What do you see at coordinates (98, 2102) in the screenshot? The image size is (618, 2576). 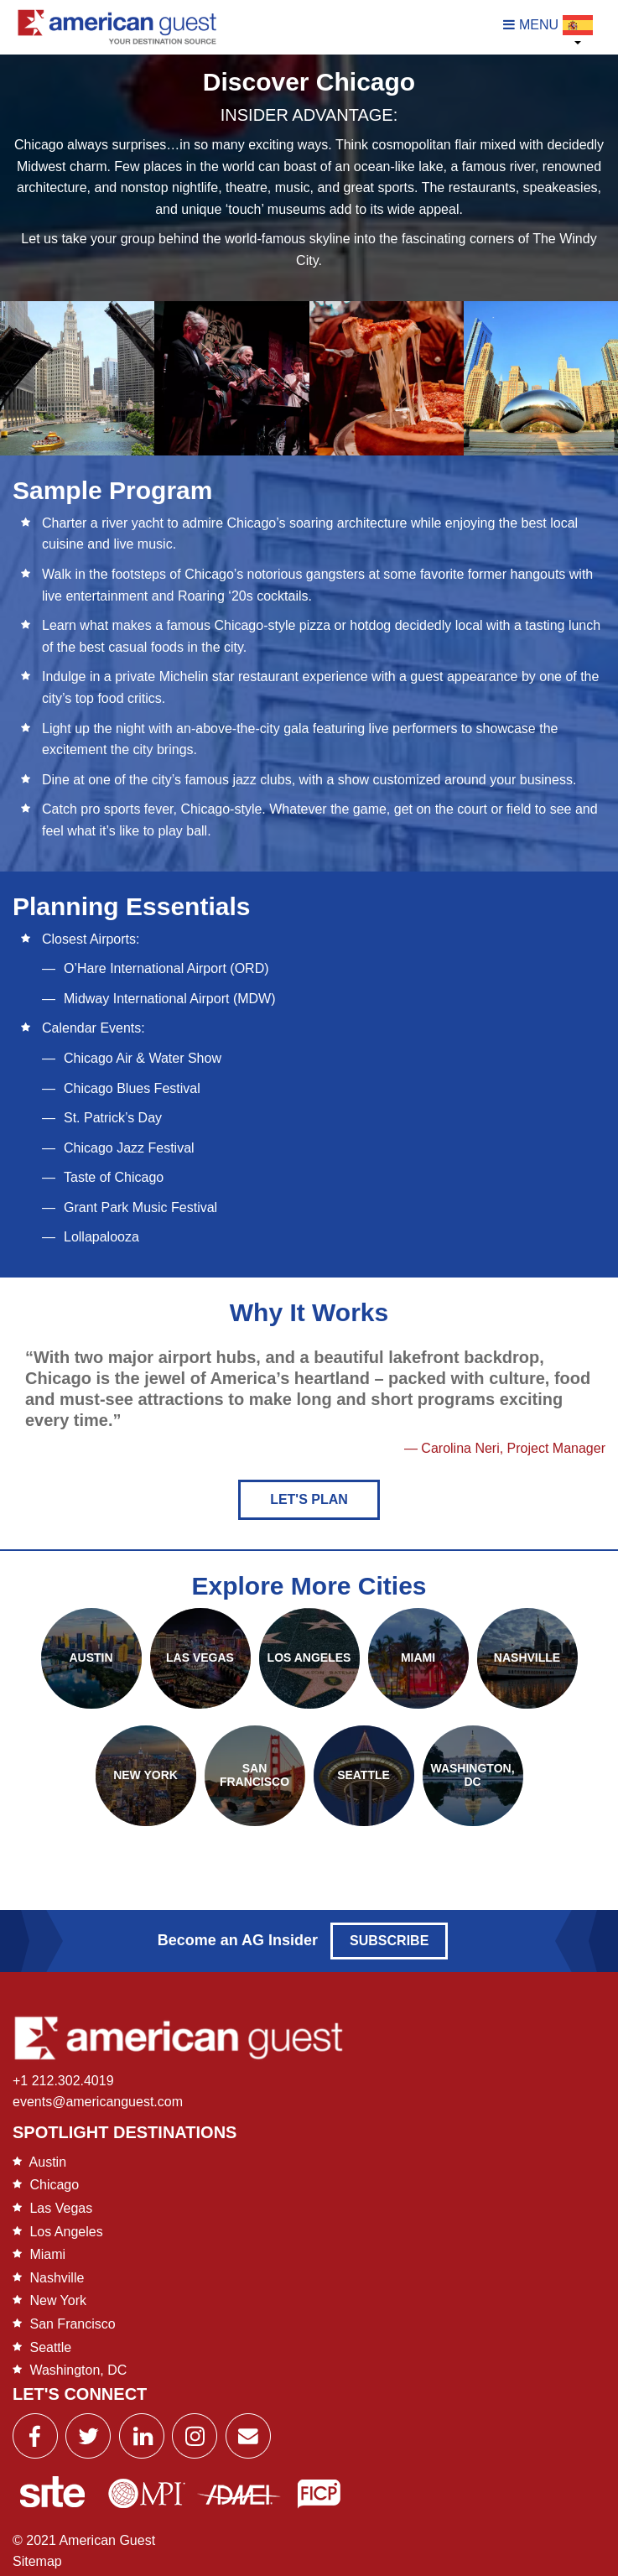 I see `events@americanguest.com` at bounding box center [98, 2102].